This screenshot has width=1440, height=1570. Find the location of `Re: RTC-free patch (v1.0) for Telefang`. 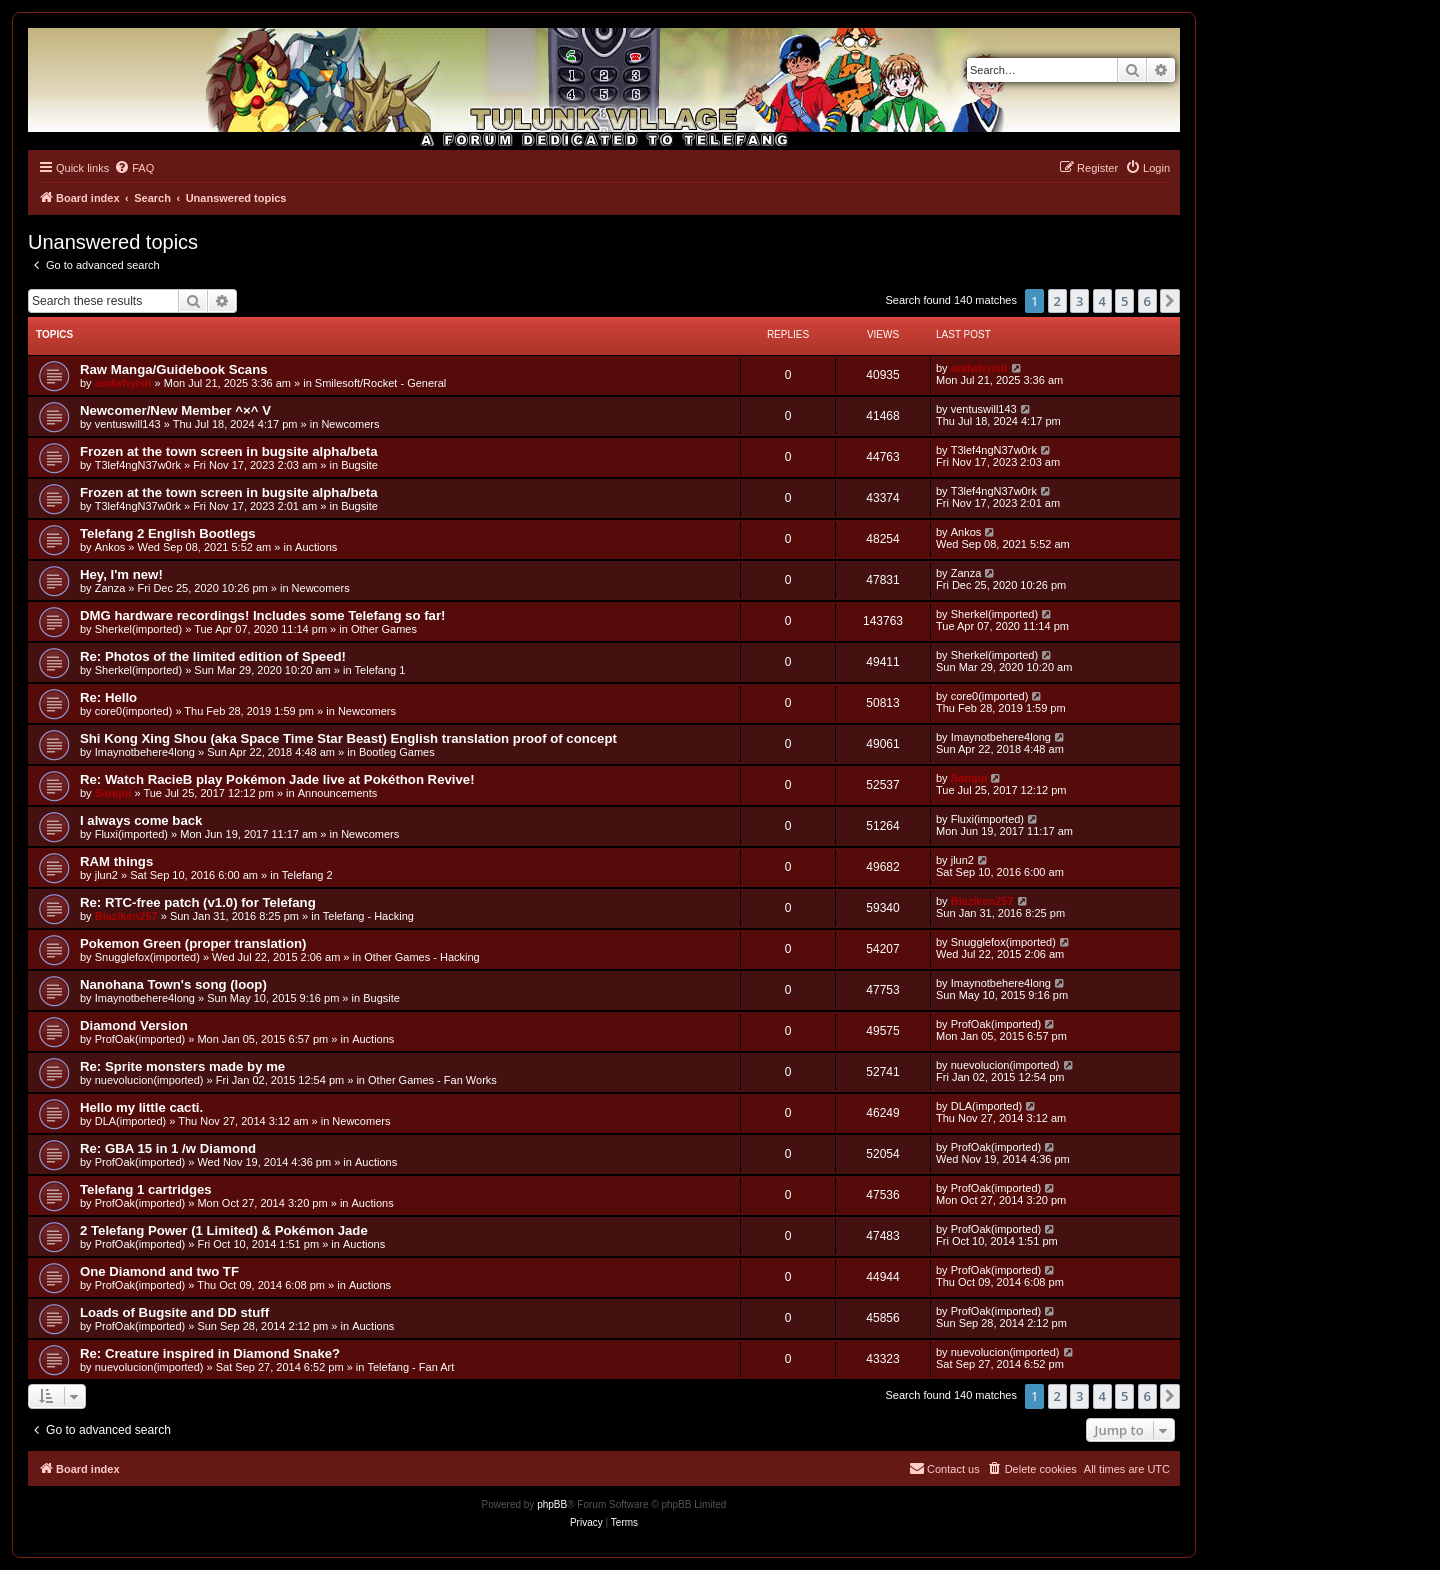

Re: RTC-free patch (v1.0) for Telefang is located at coordinates (198, 902).